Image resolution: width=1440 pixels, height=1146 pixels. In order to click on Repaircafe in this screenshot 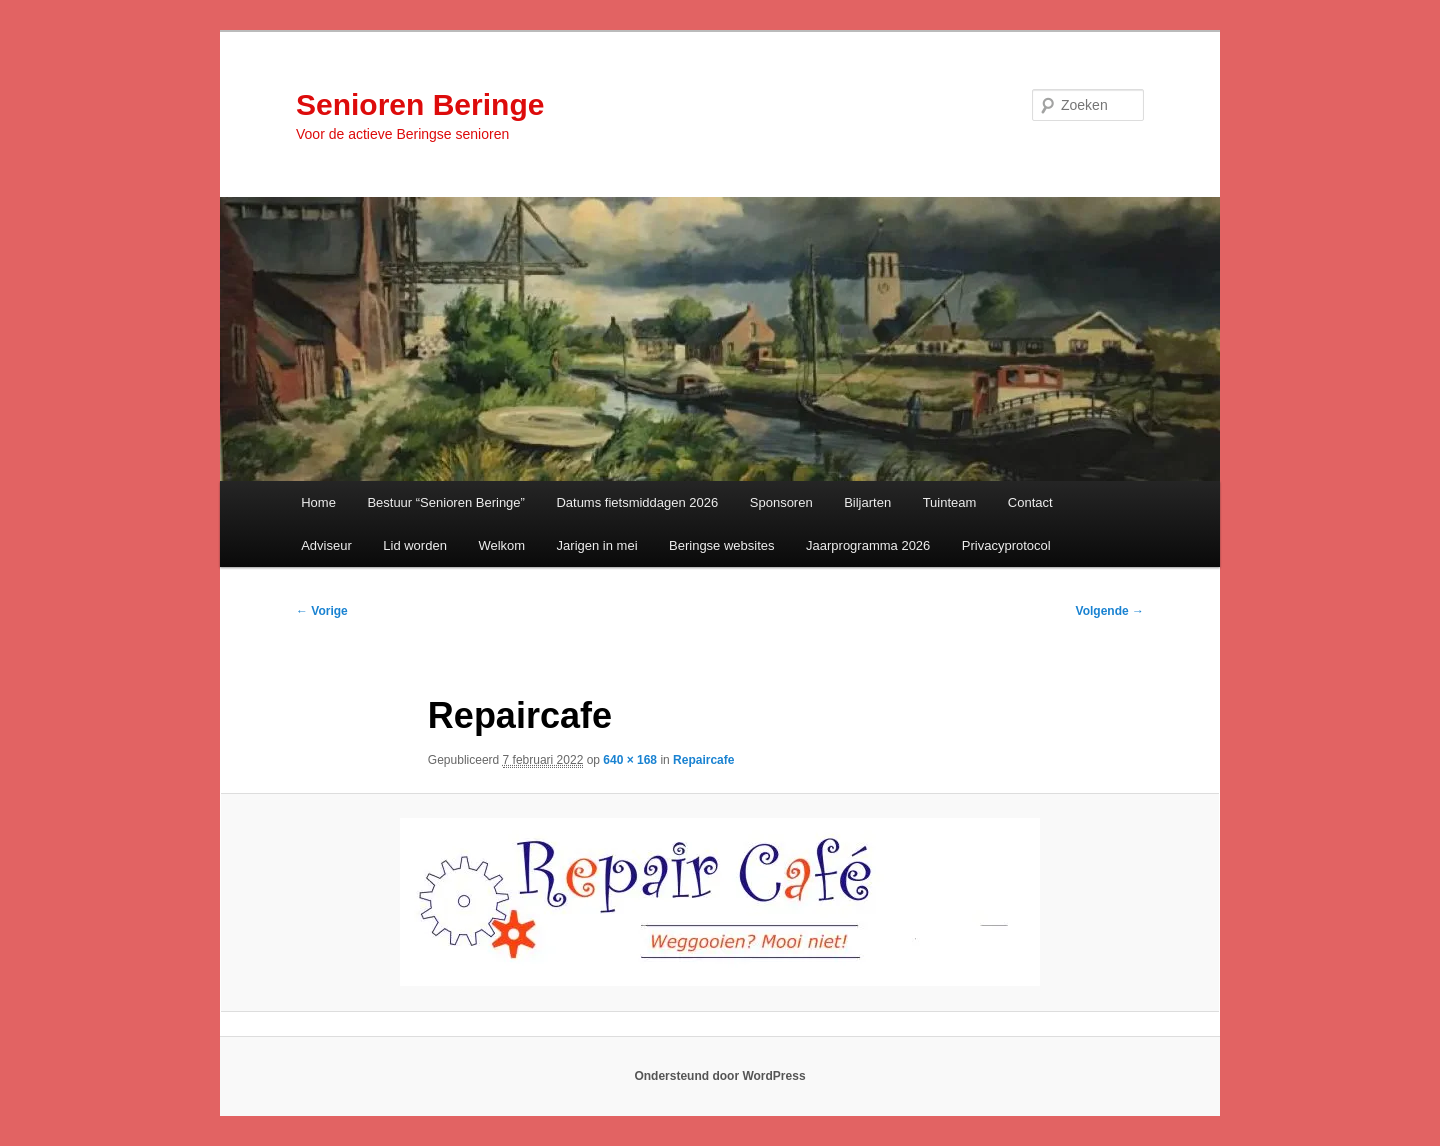, I will do `click(703, 760)`.